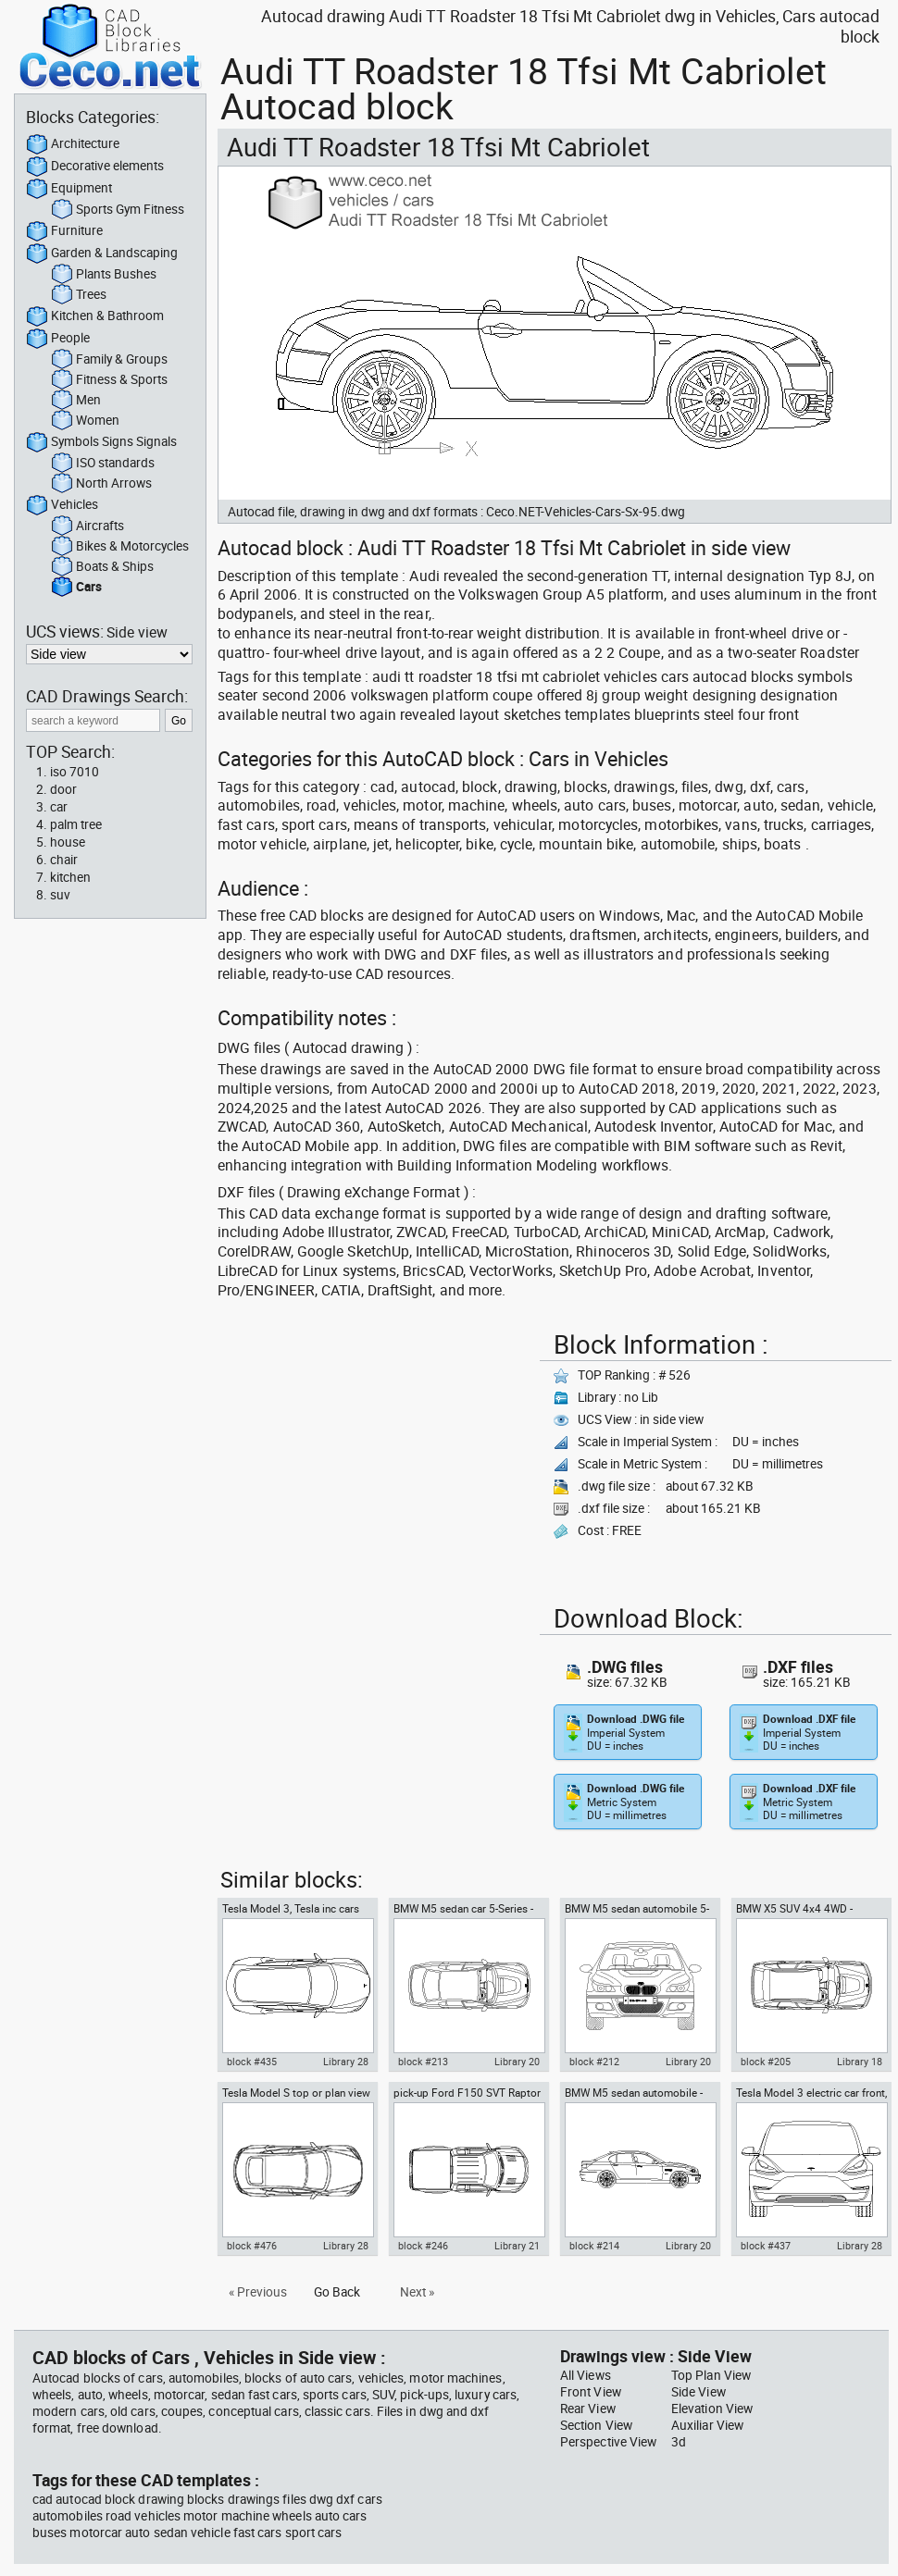 The image size is (898, 2576). What do you see at coordinates (117, 210) in the screenshot?
I see `Sports Gym Fitness` at bounding box center [117, 210].